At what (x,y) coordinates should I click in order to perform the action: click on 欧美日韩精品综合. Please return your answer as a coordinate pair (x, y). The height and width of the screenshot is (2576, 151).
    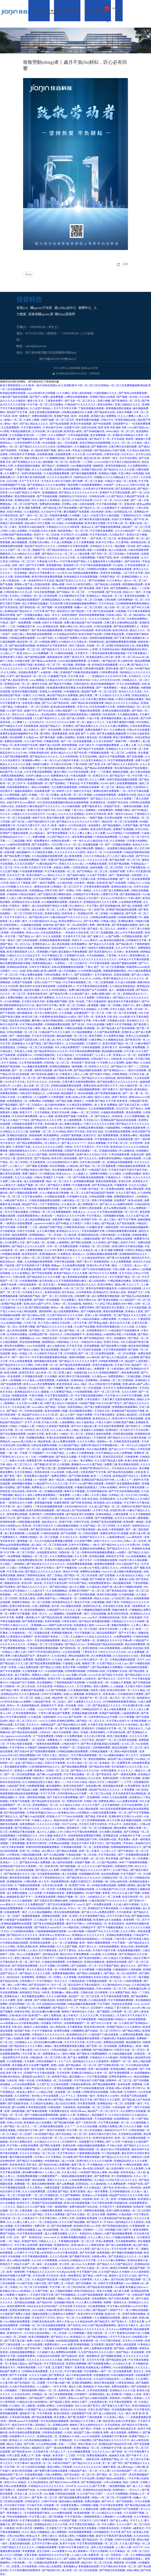
    Looking at the image, I should click on (85, 2290).